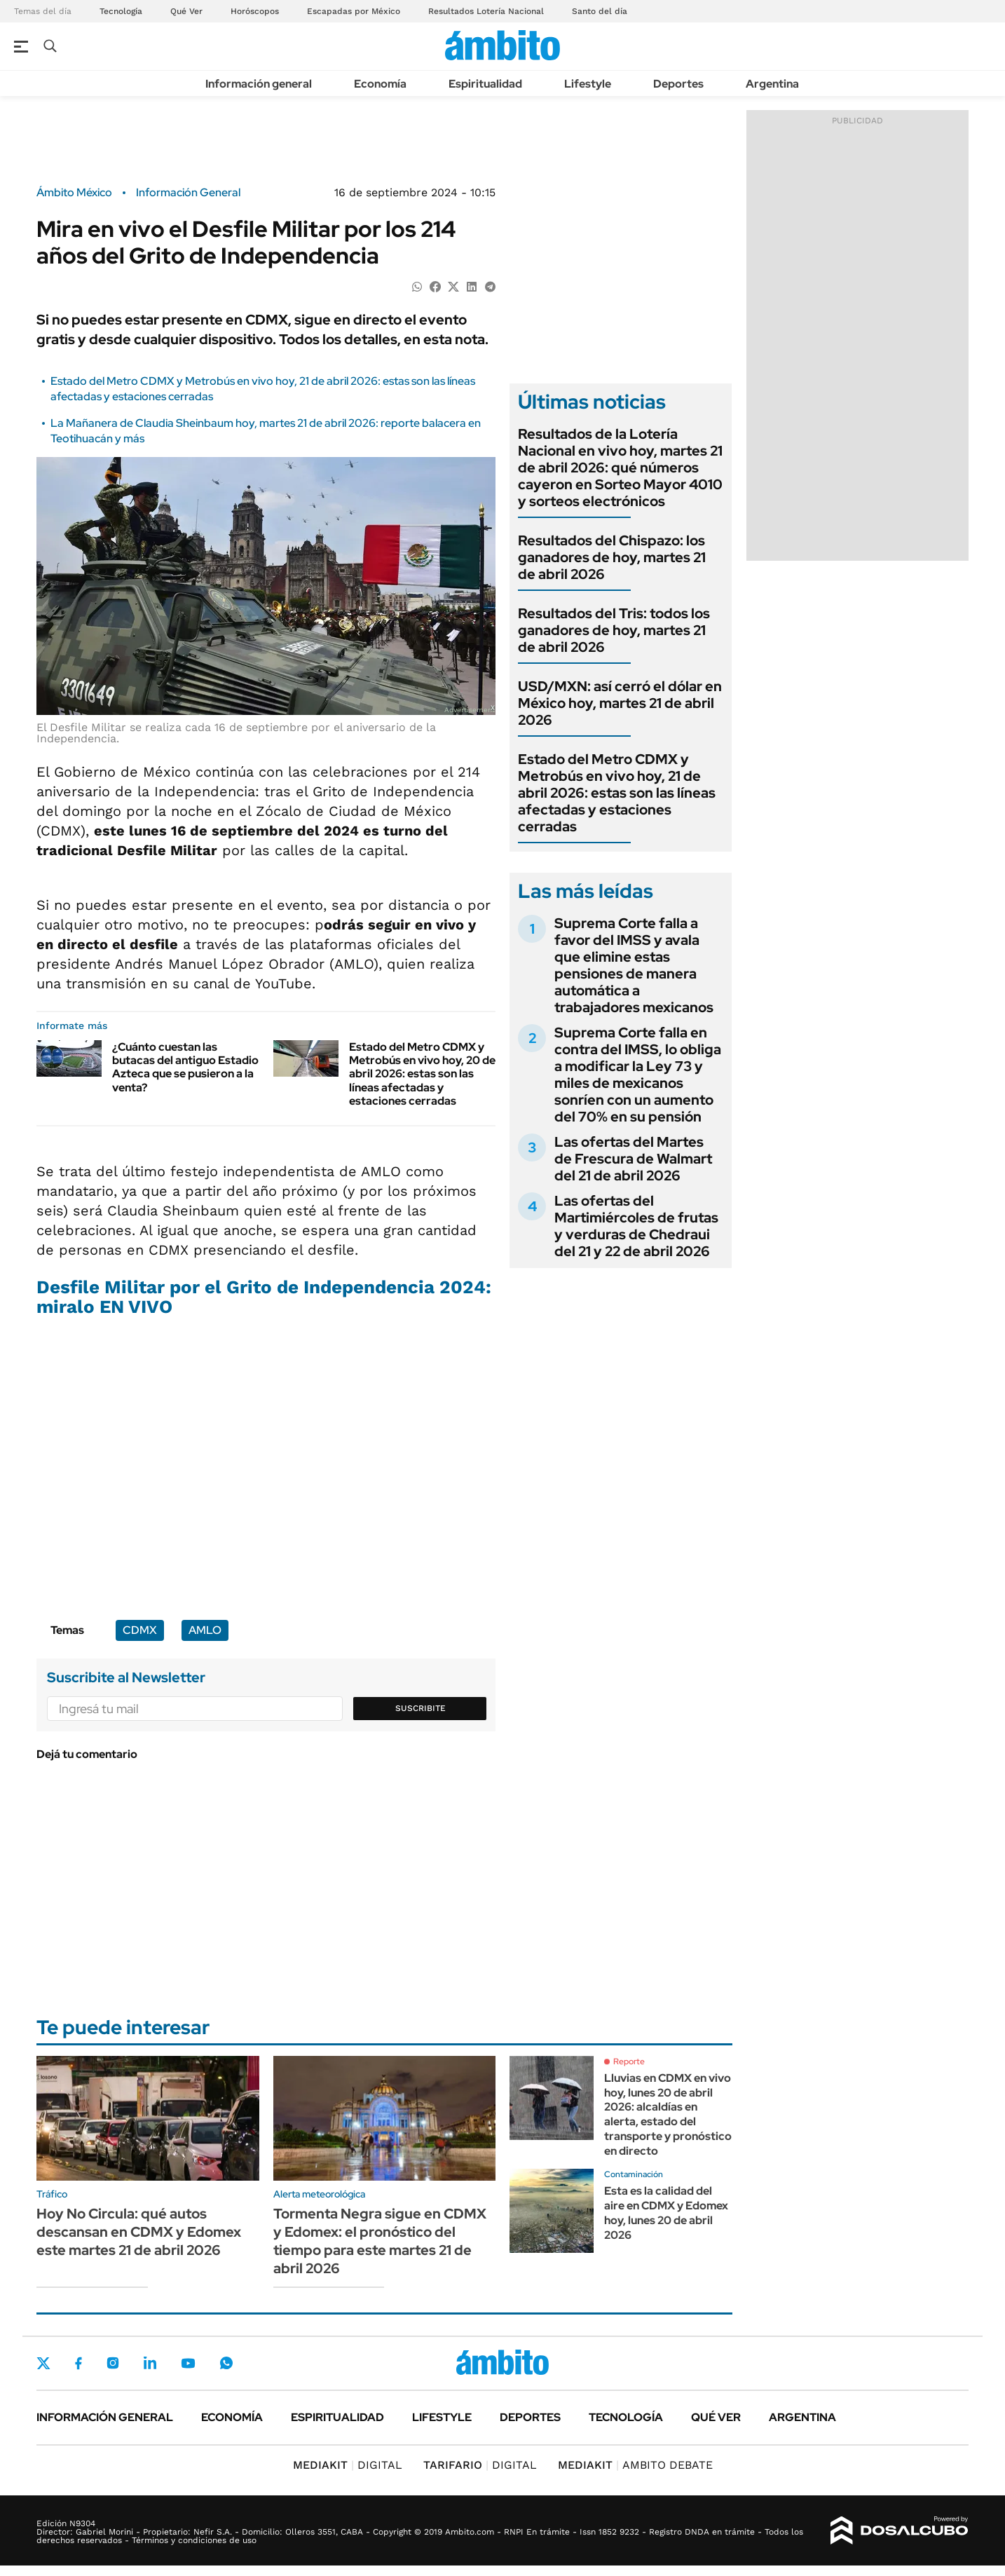 Image resolution: width=1005 pixels, height=2576 pixels. What do you see at coordinates (668, 2114) in the screenshot?
I see `Lluvias en CDMX en vivo hoy, lunes 20 de abril 2026: alcaldías en alerta, estado del transporte y pronóstico en directo` at bounding box center [668, 2114].